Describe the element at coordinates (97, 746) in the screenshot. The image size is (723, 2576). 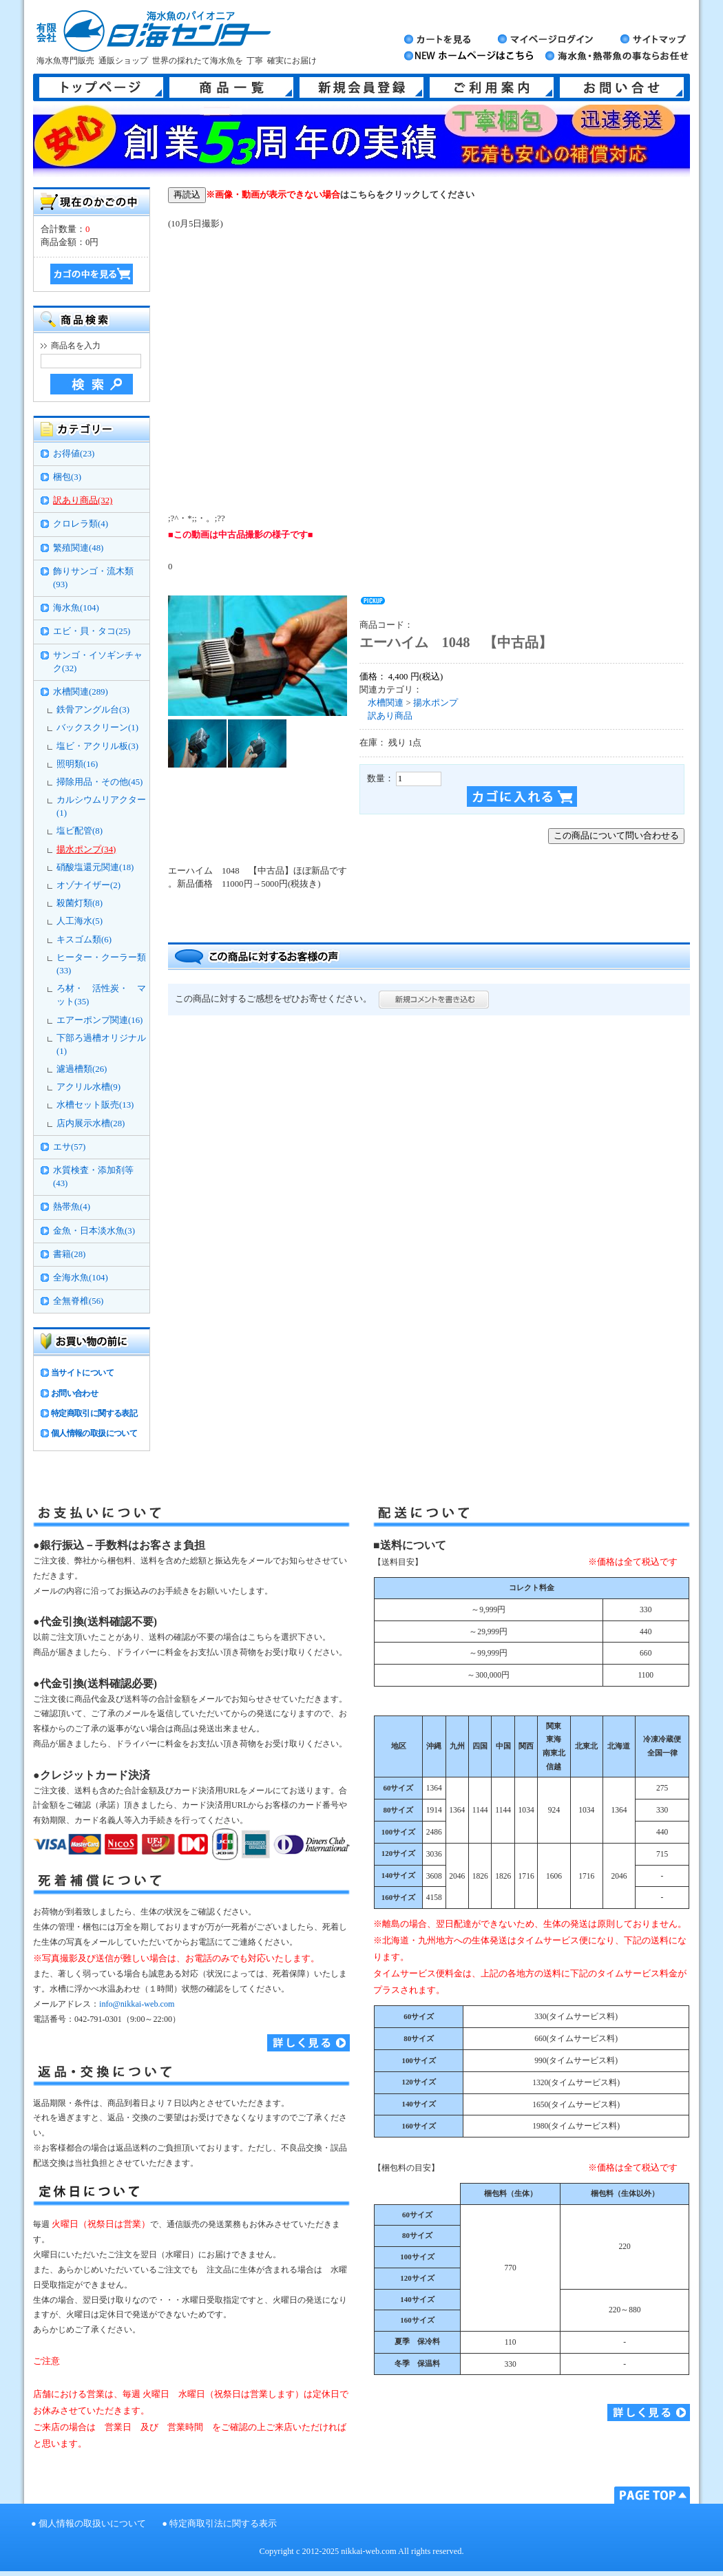
I see `塩ビ・アクリル板(3)` at that location.